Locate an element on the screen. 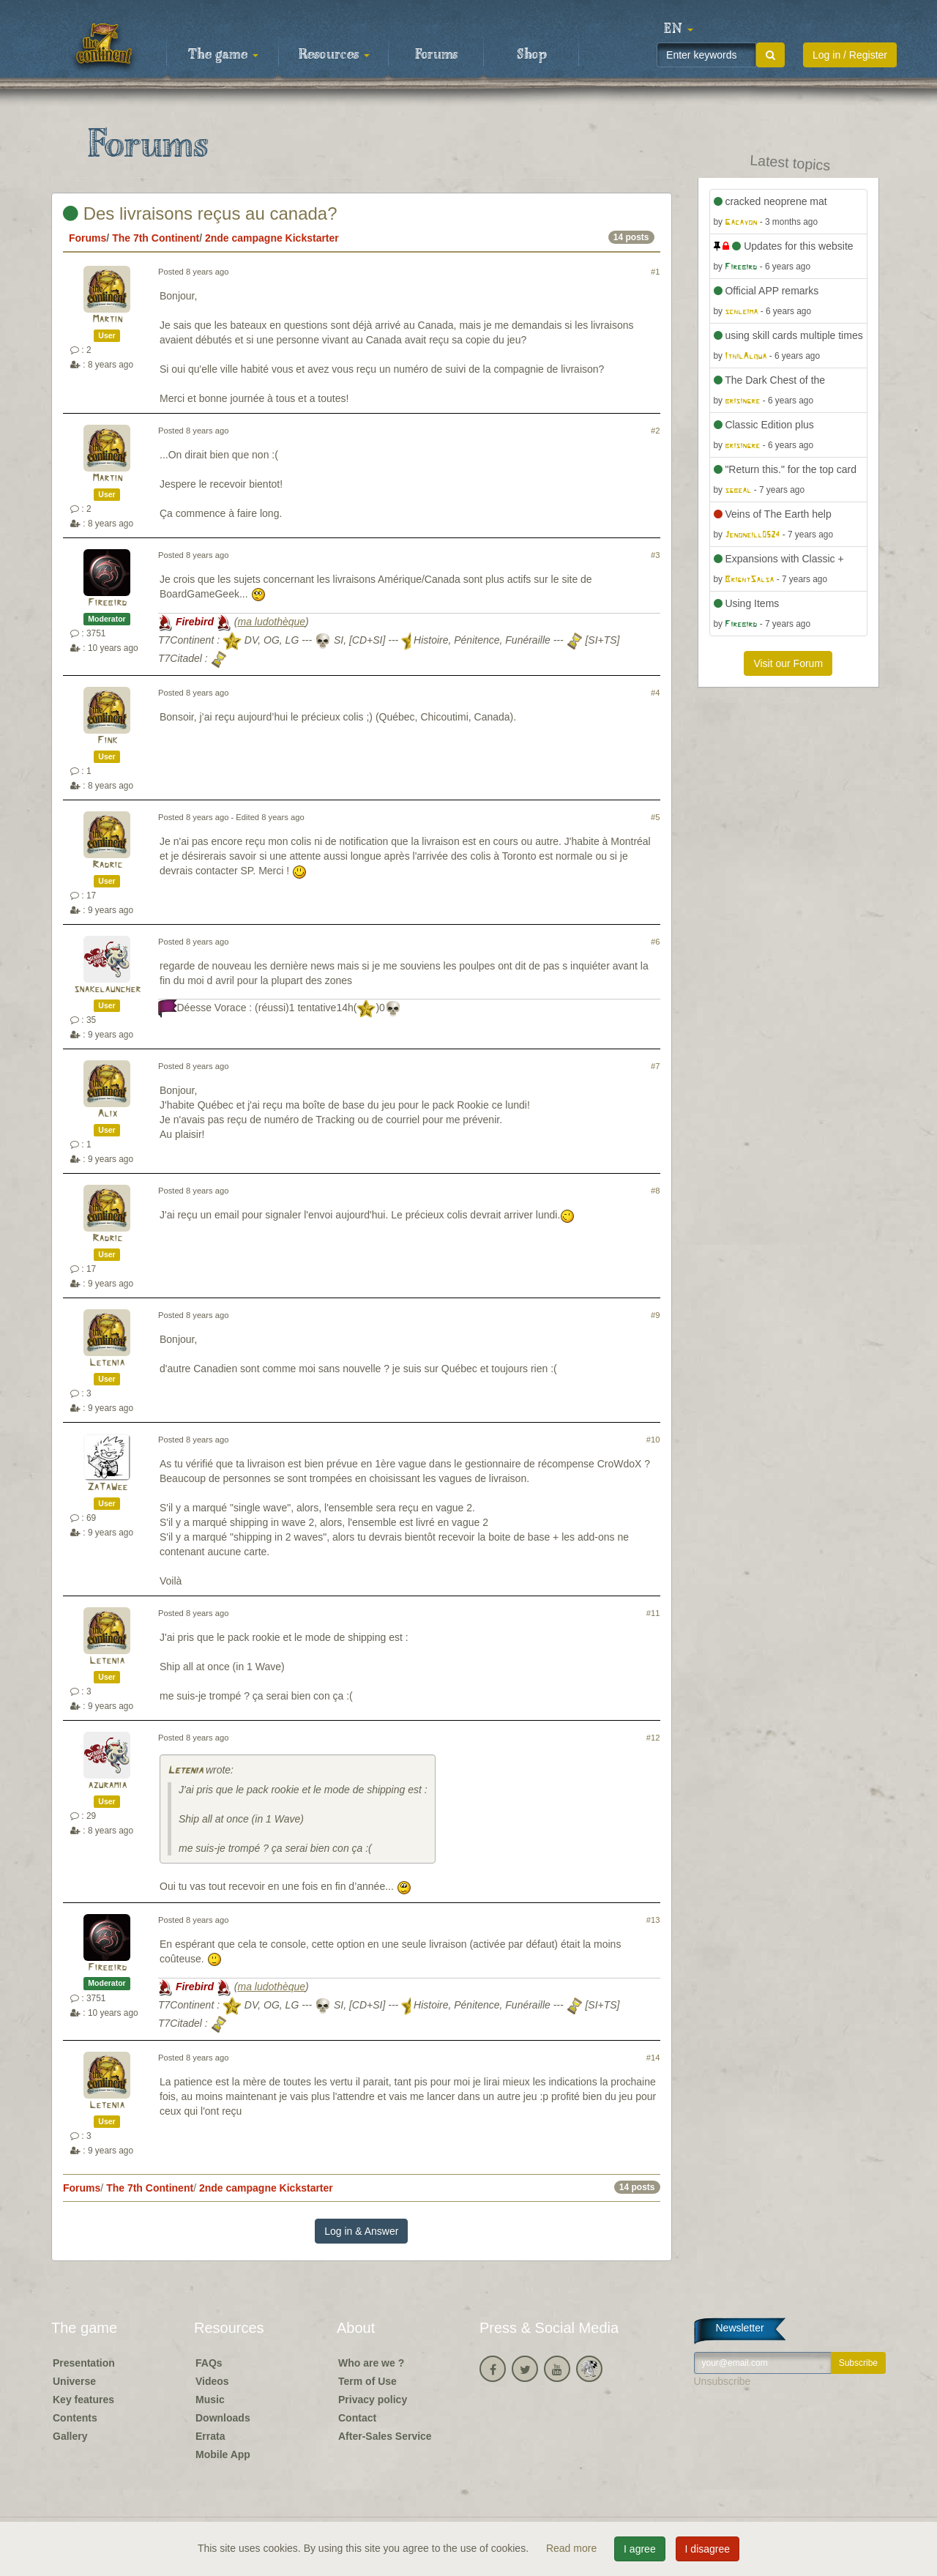  Key features is located at coordinates (83, 2399).